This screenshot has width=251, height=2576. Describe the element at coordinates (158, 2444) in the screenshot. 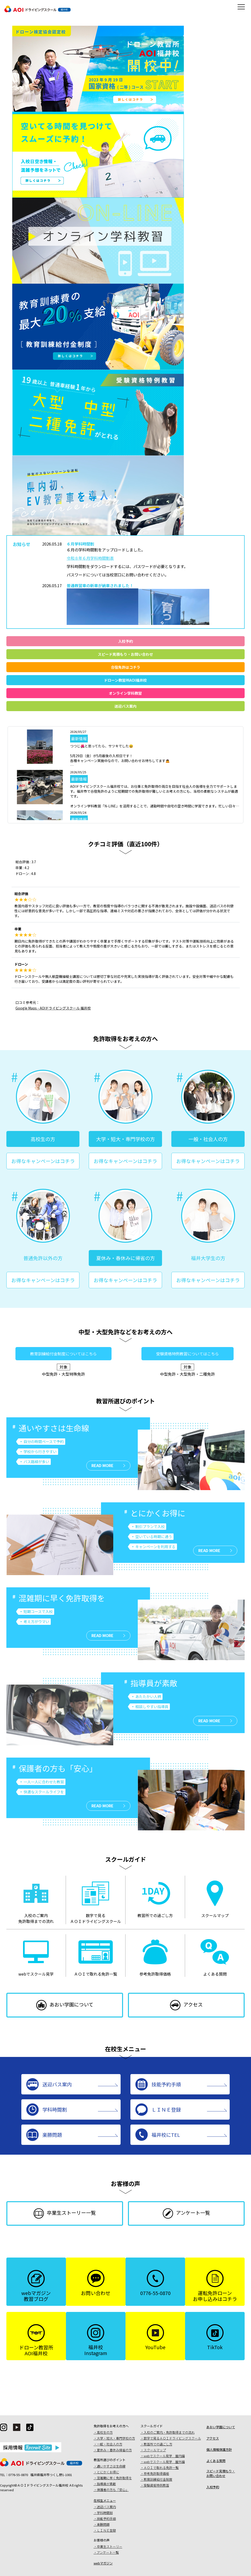

I see `教習所での過ごし方` at that location.